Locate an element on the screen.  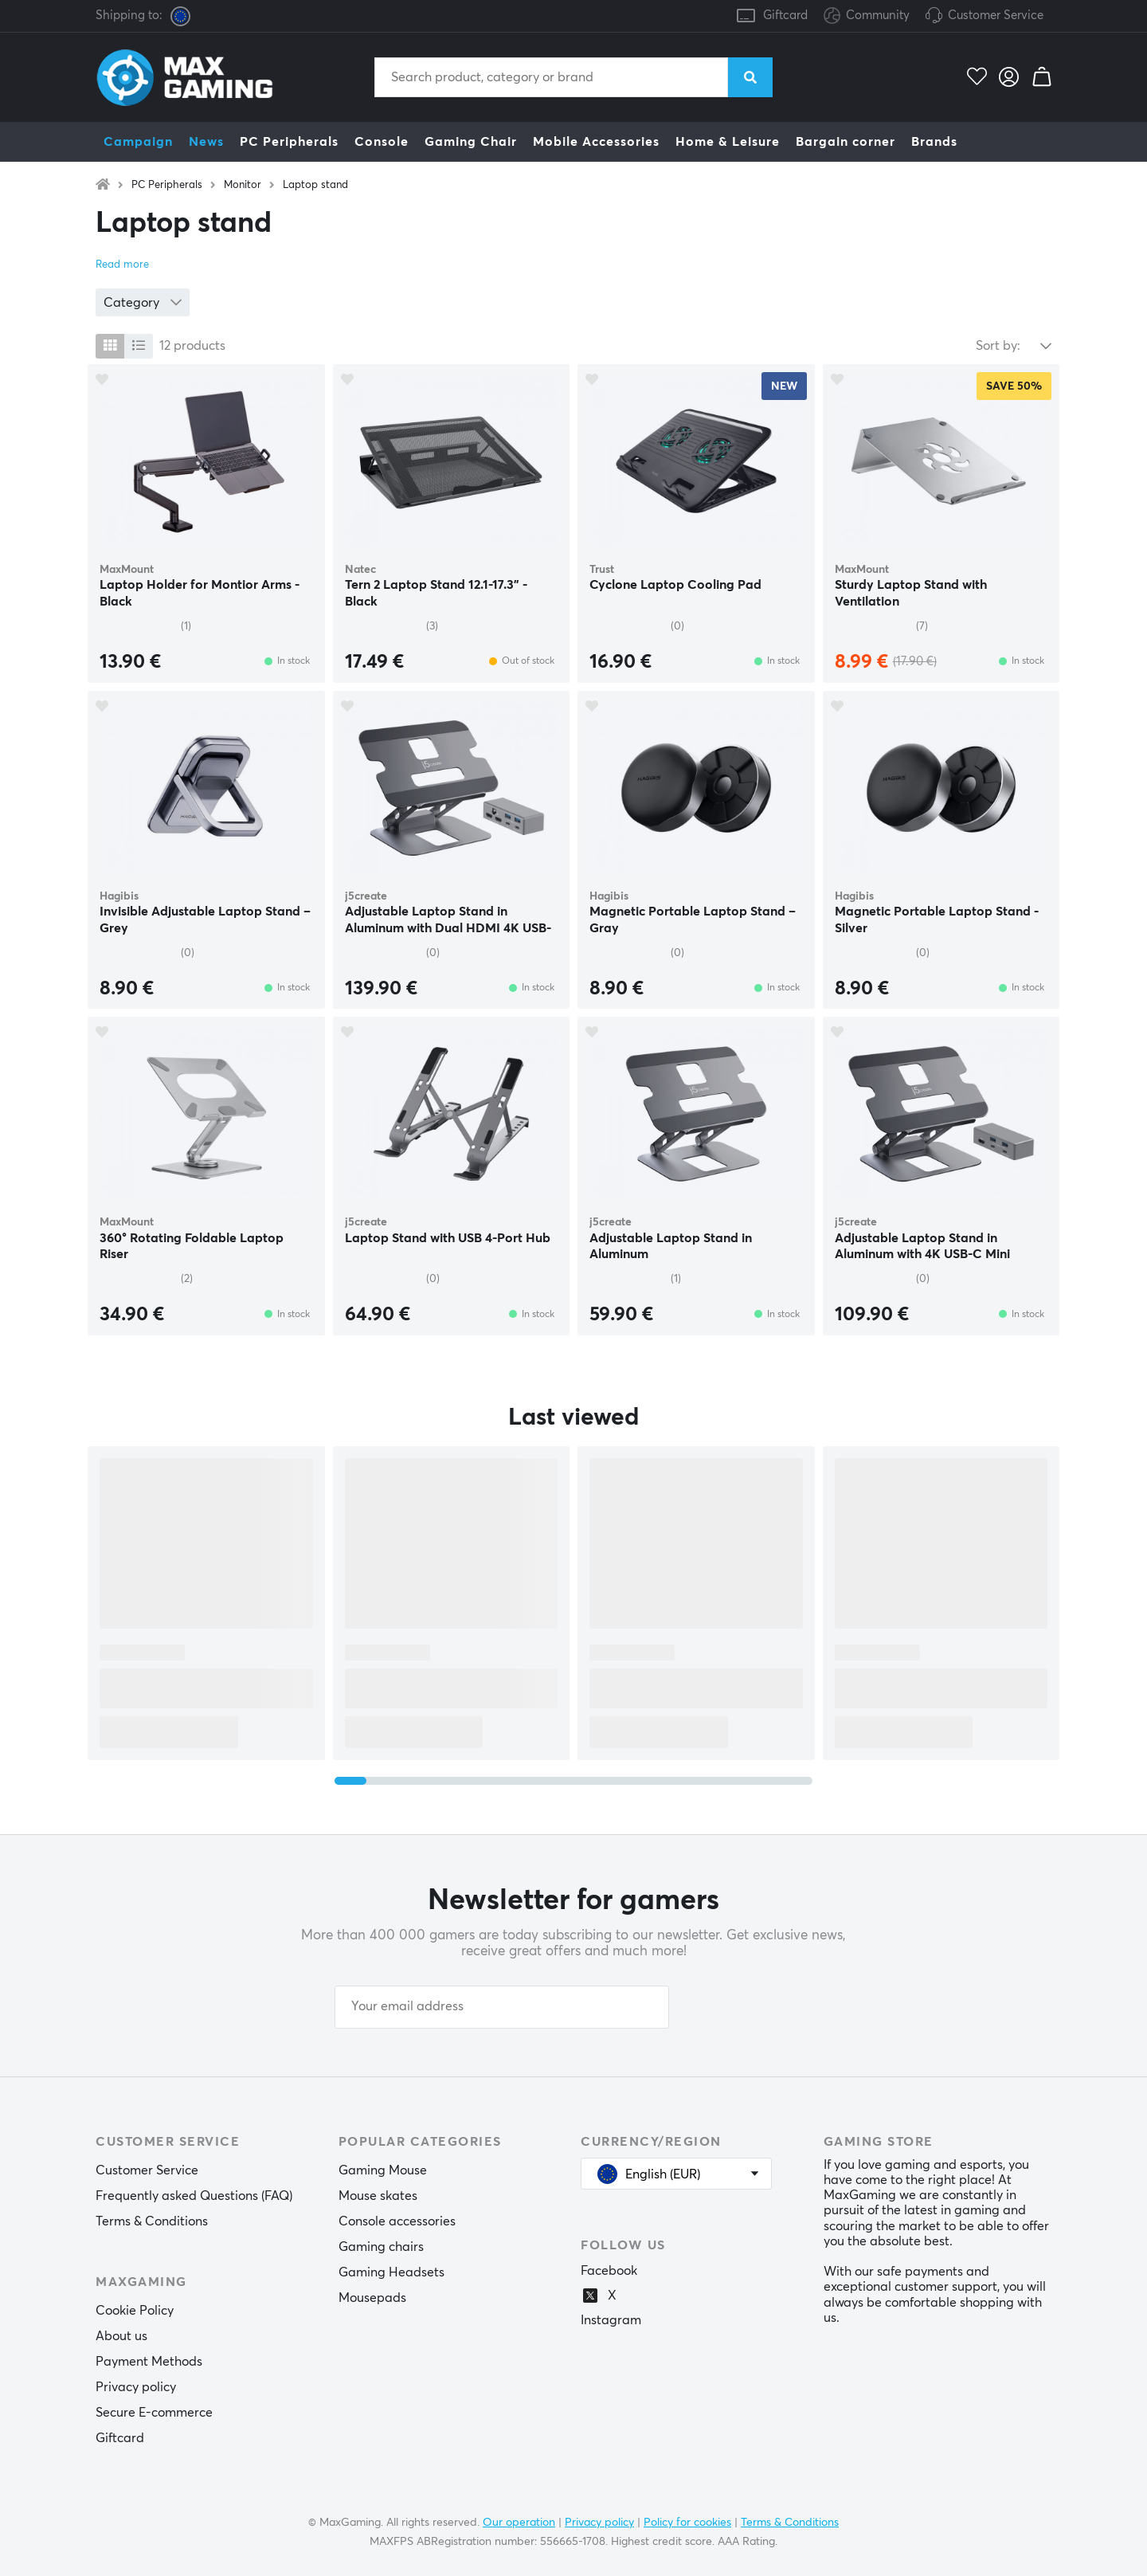
Customer Service is located at coordinates (995, 16).